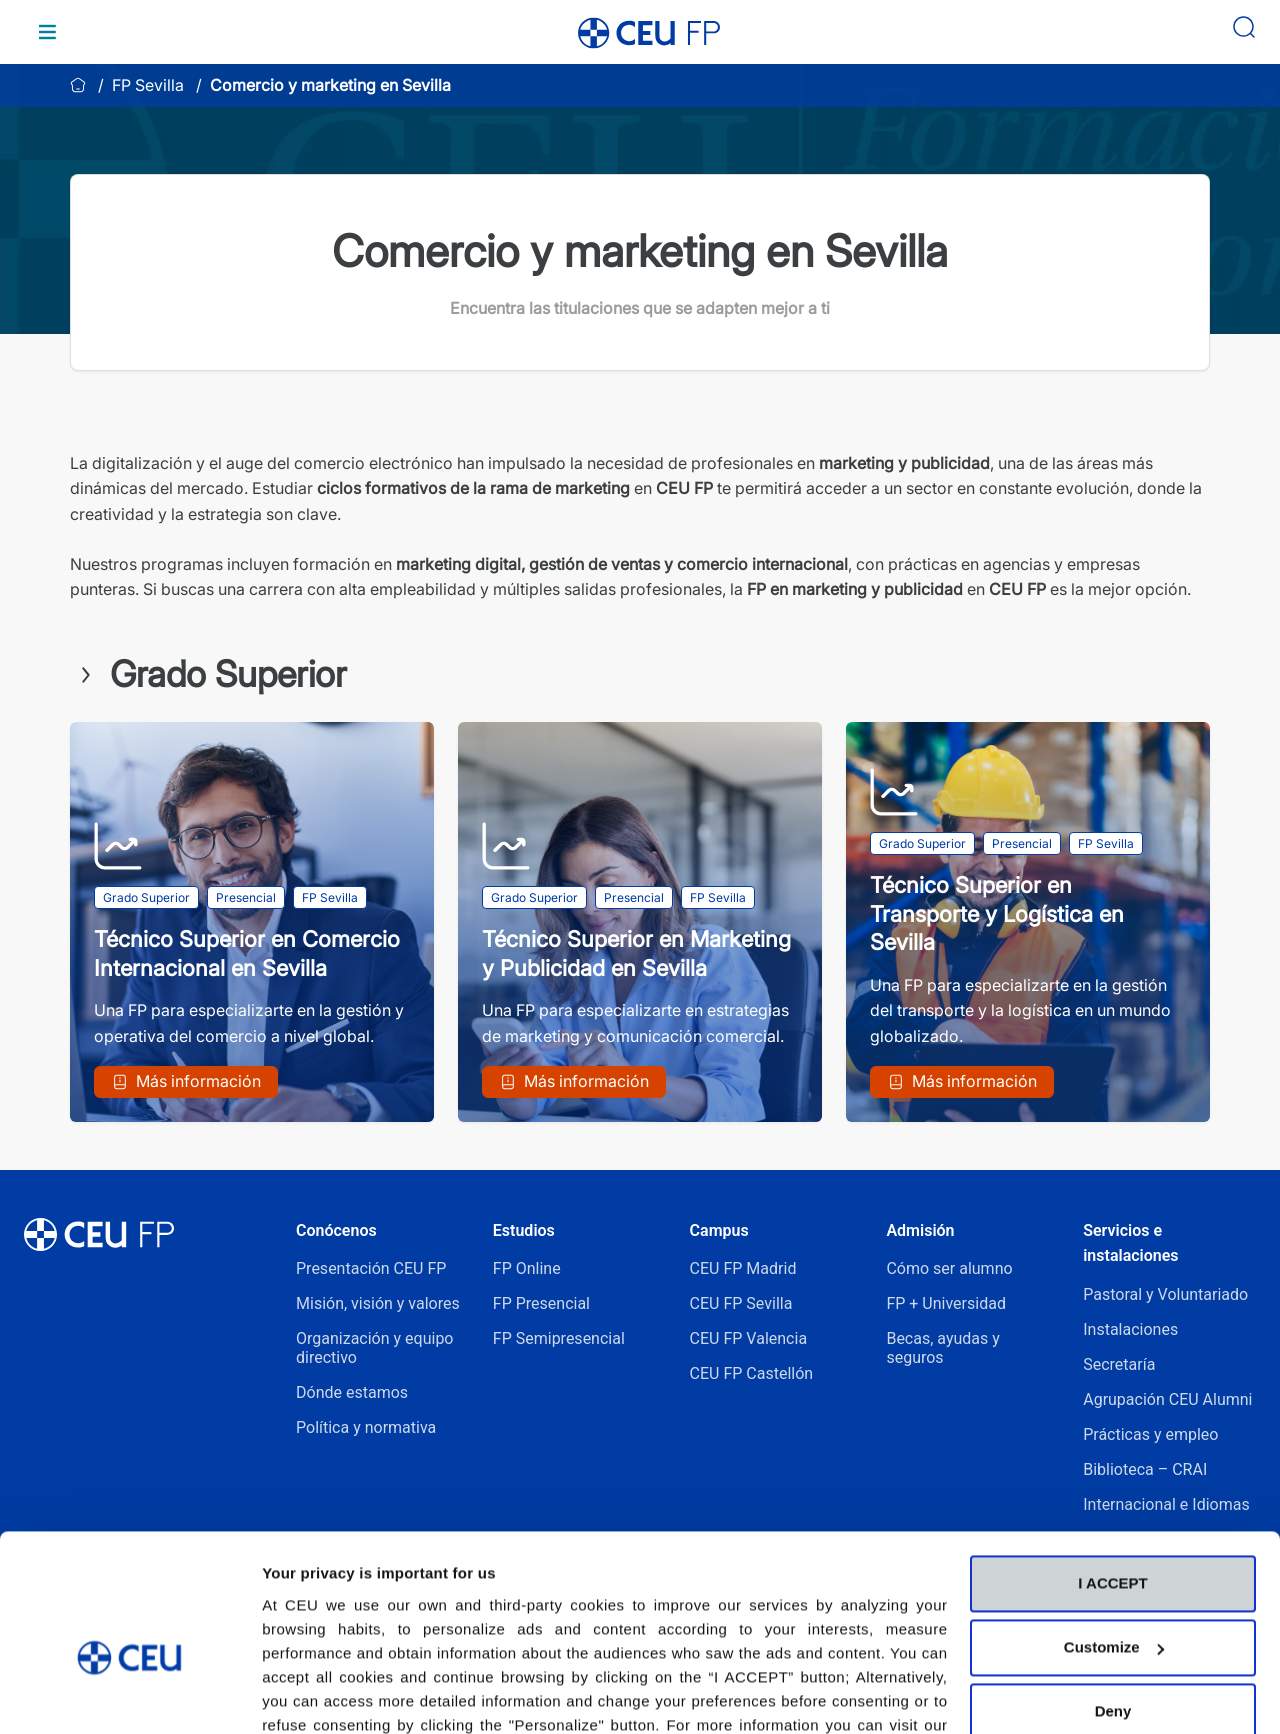 The width and height of the screenshot is (1280, 1734). Describe the element at coordinates (920, 1230) in the screenshot. I see `Admisión` at that location.